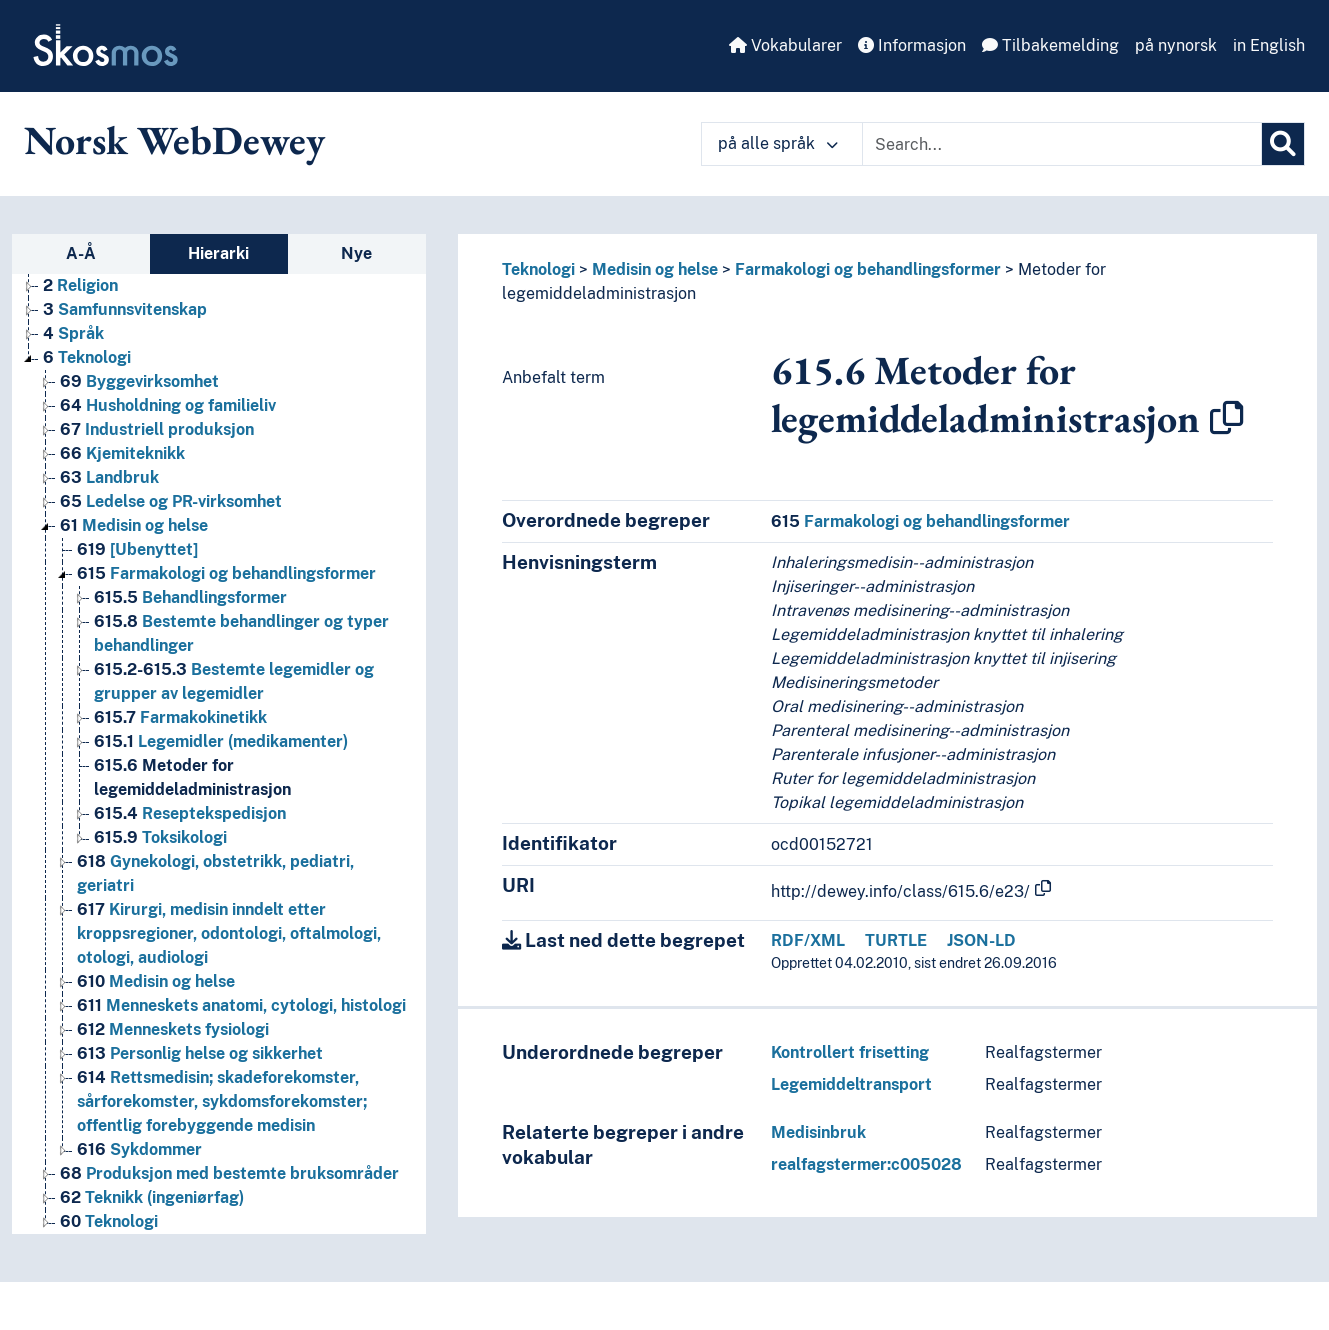 This screenshot has width=1329, height=1330. Describe the element at coordinates (229, 1173) in the screenshot. I see `Produksjon med bestemte bruksområder [Go to the concept page]` at that location.